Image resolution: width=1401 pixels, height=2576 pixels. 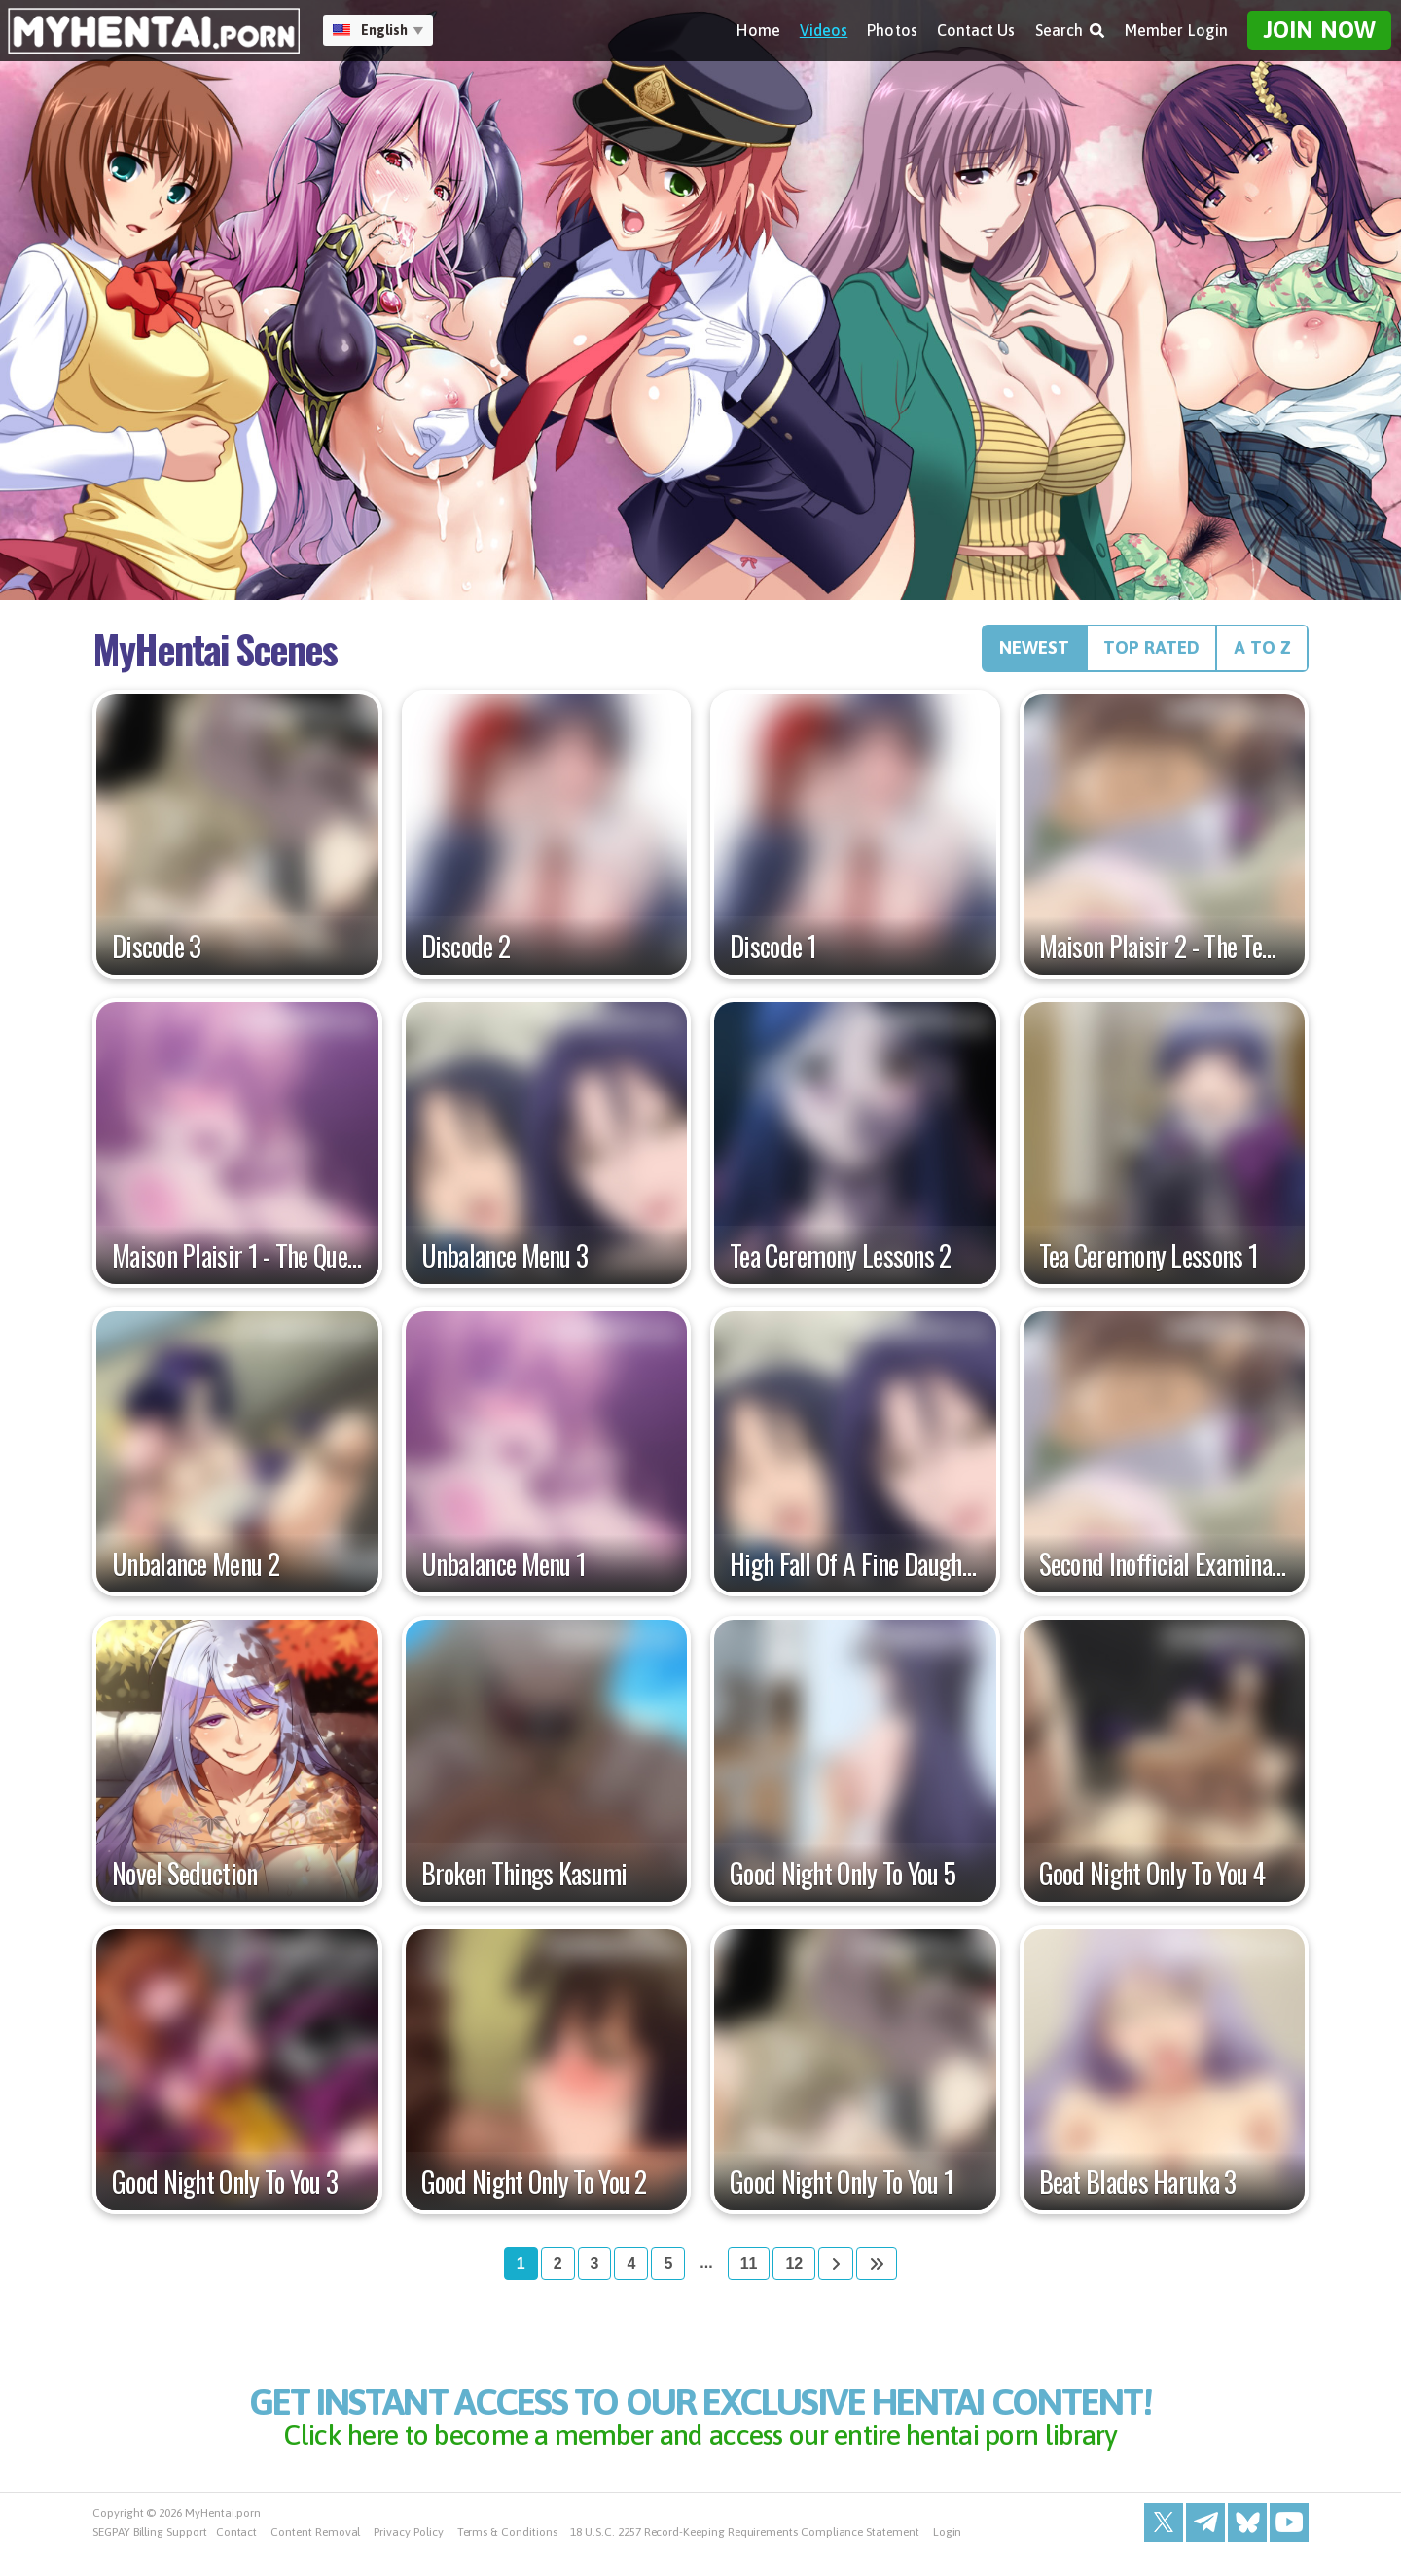 What do you see at coordinates (1070, 30) in the screenshot?
I see `Search` at bounding box center [1070, 30].